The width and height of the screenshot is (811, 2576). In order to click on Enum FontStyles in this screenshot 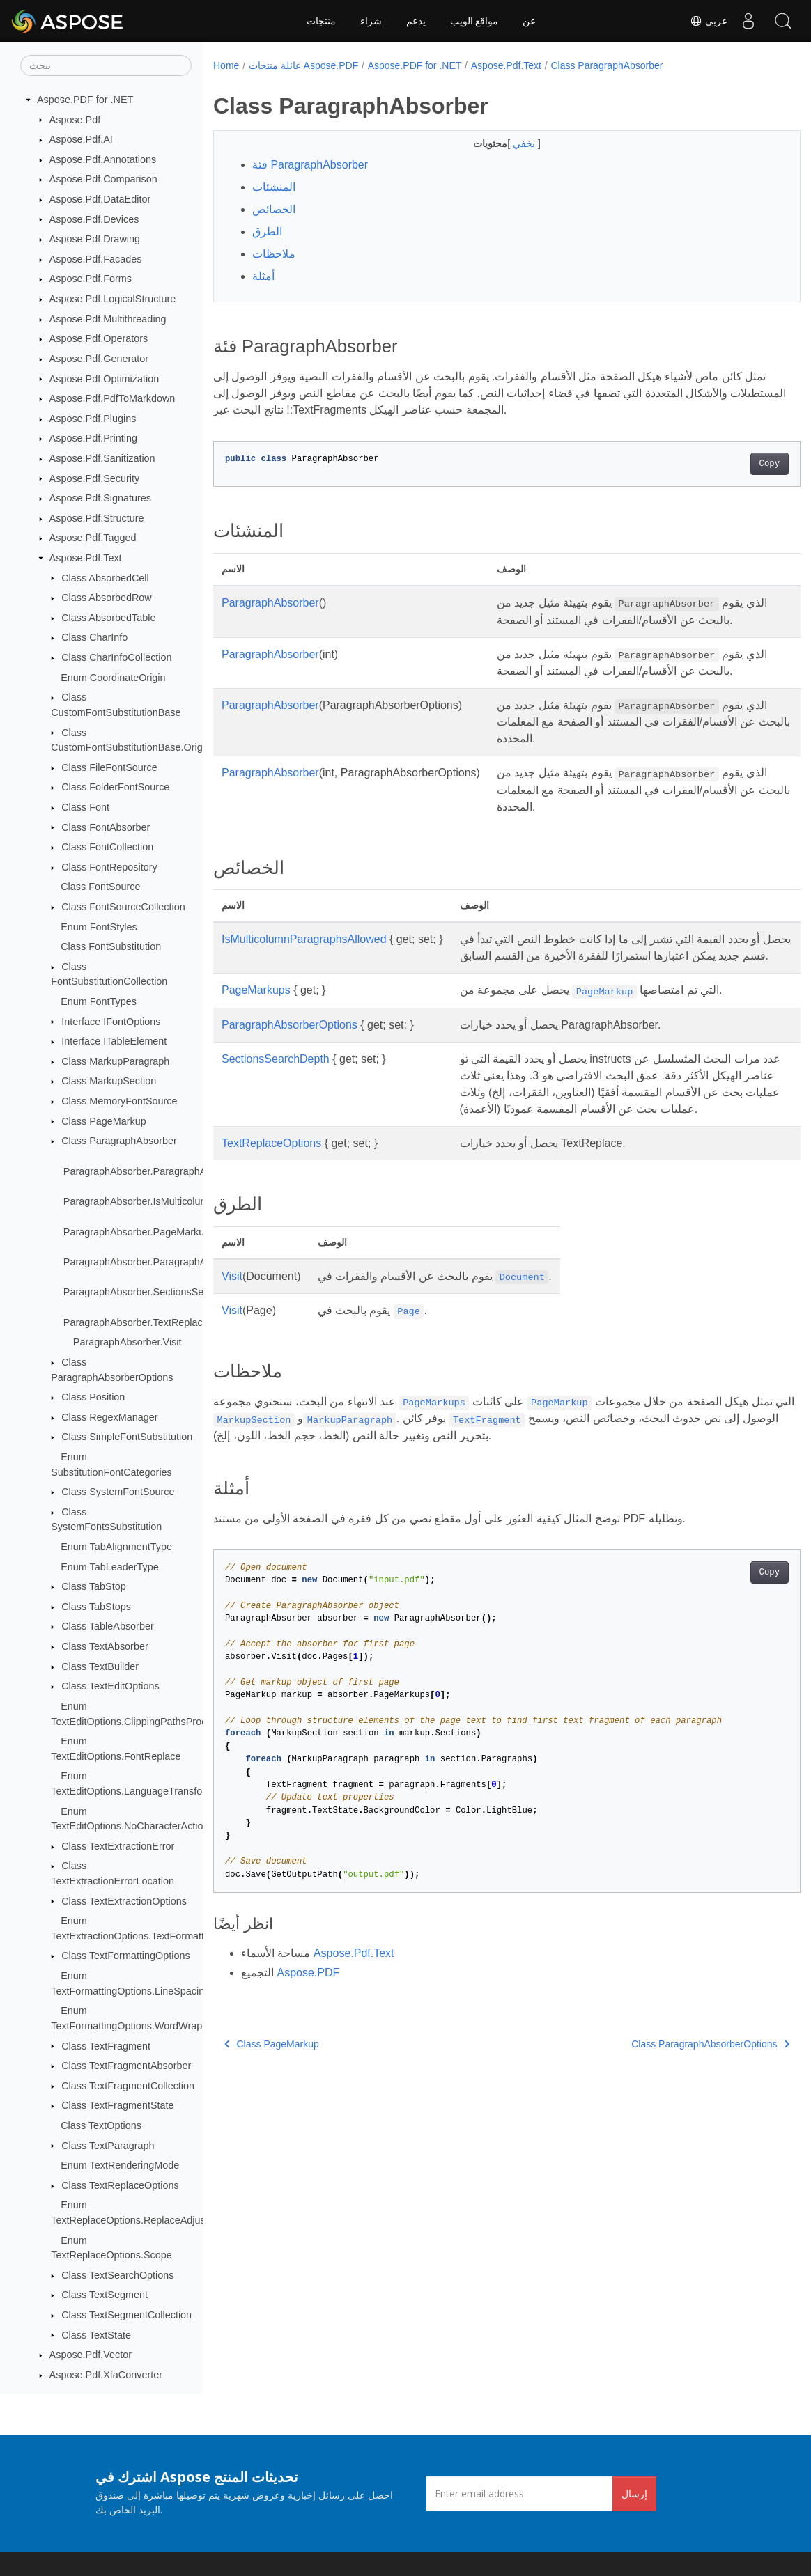, I will do `click(99, 926)`.